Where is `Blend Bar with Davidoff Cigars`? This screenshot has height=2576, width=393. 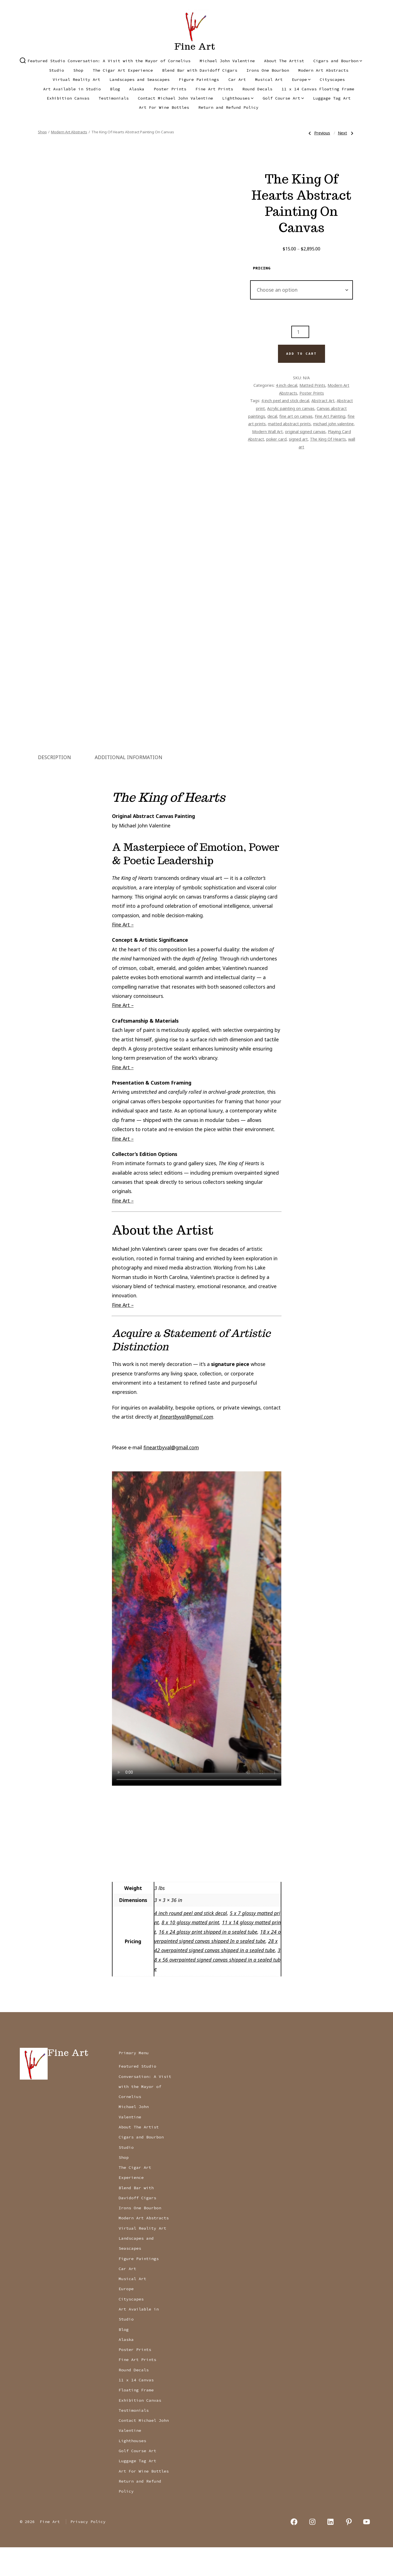
Blend Bar with Davidoff Cigars is located at coordinates (199, 70).